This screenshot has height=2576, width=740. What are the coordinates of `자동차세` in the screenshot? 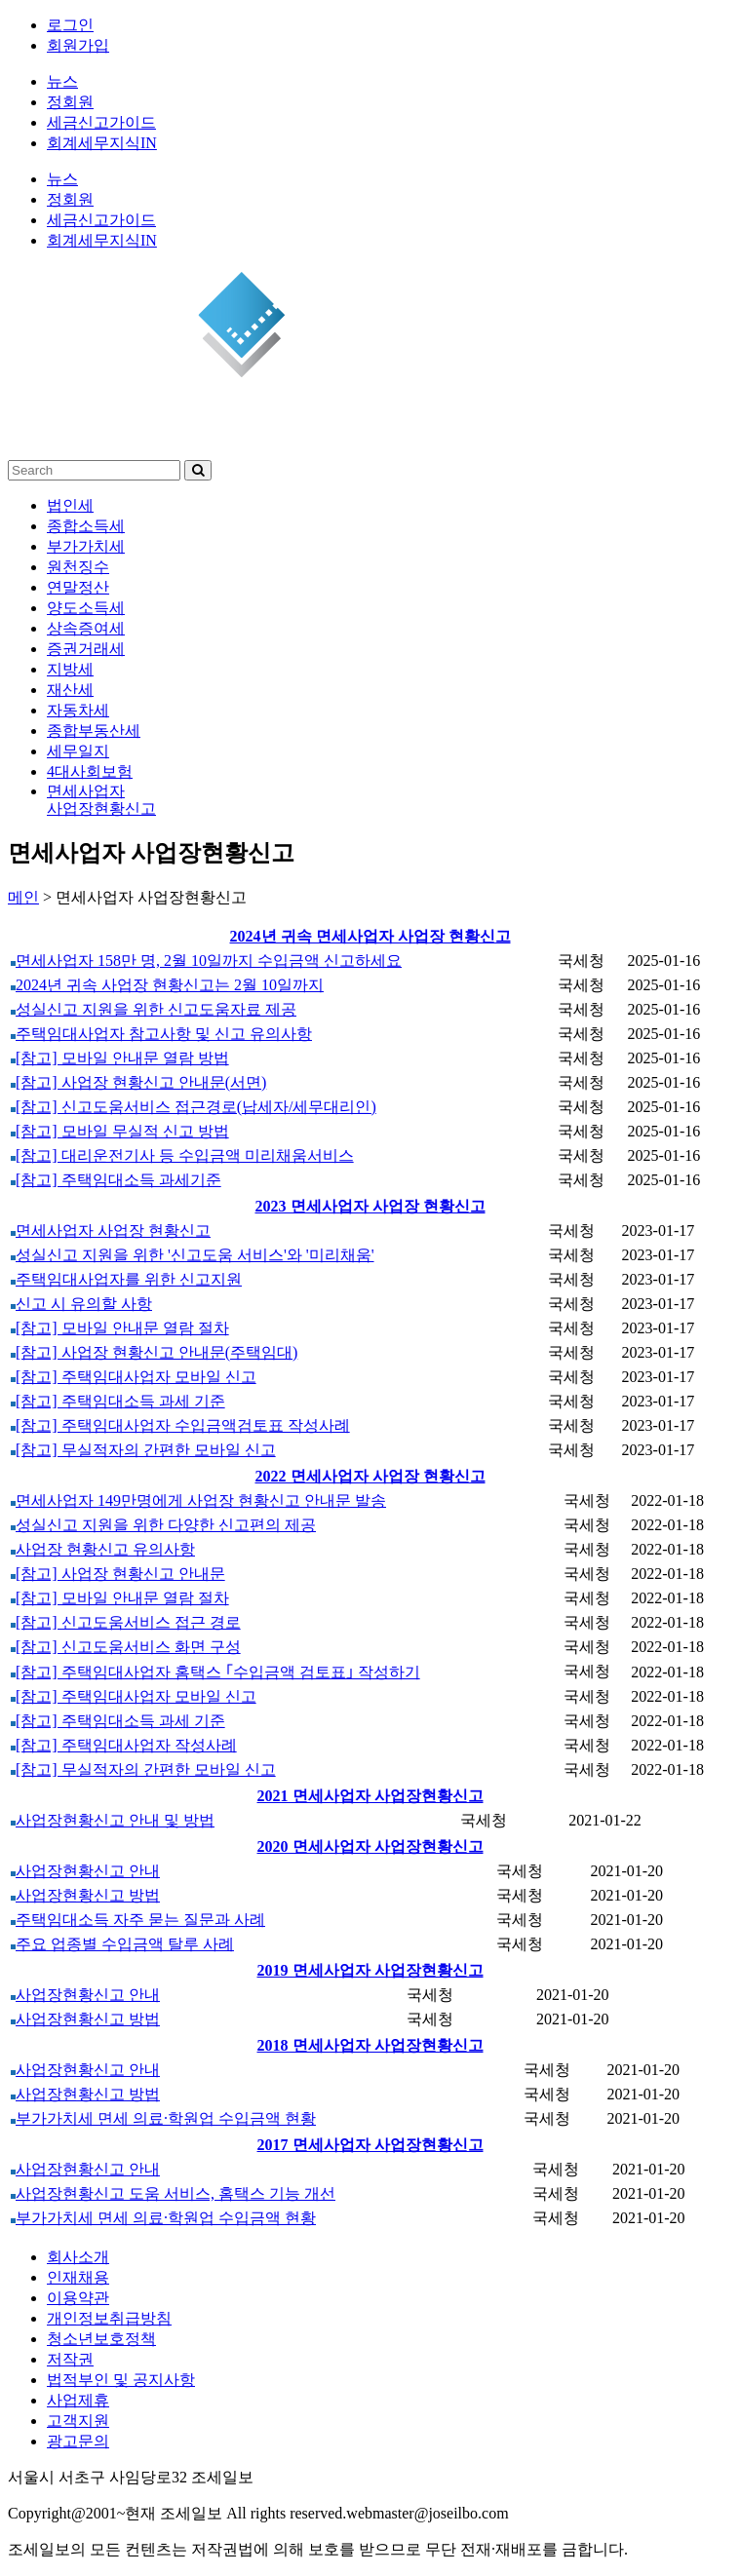 It's located at (78, 710).